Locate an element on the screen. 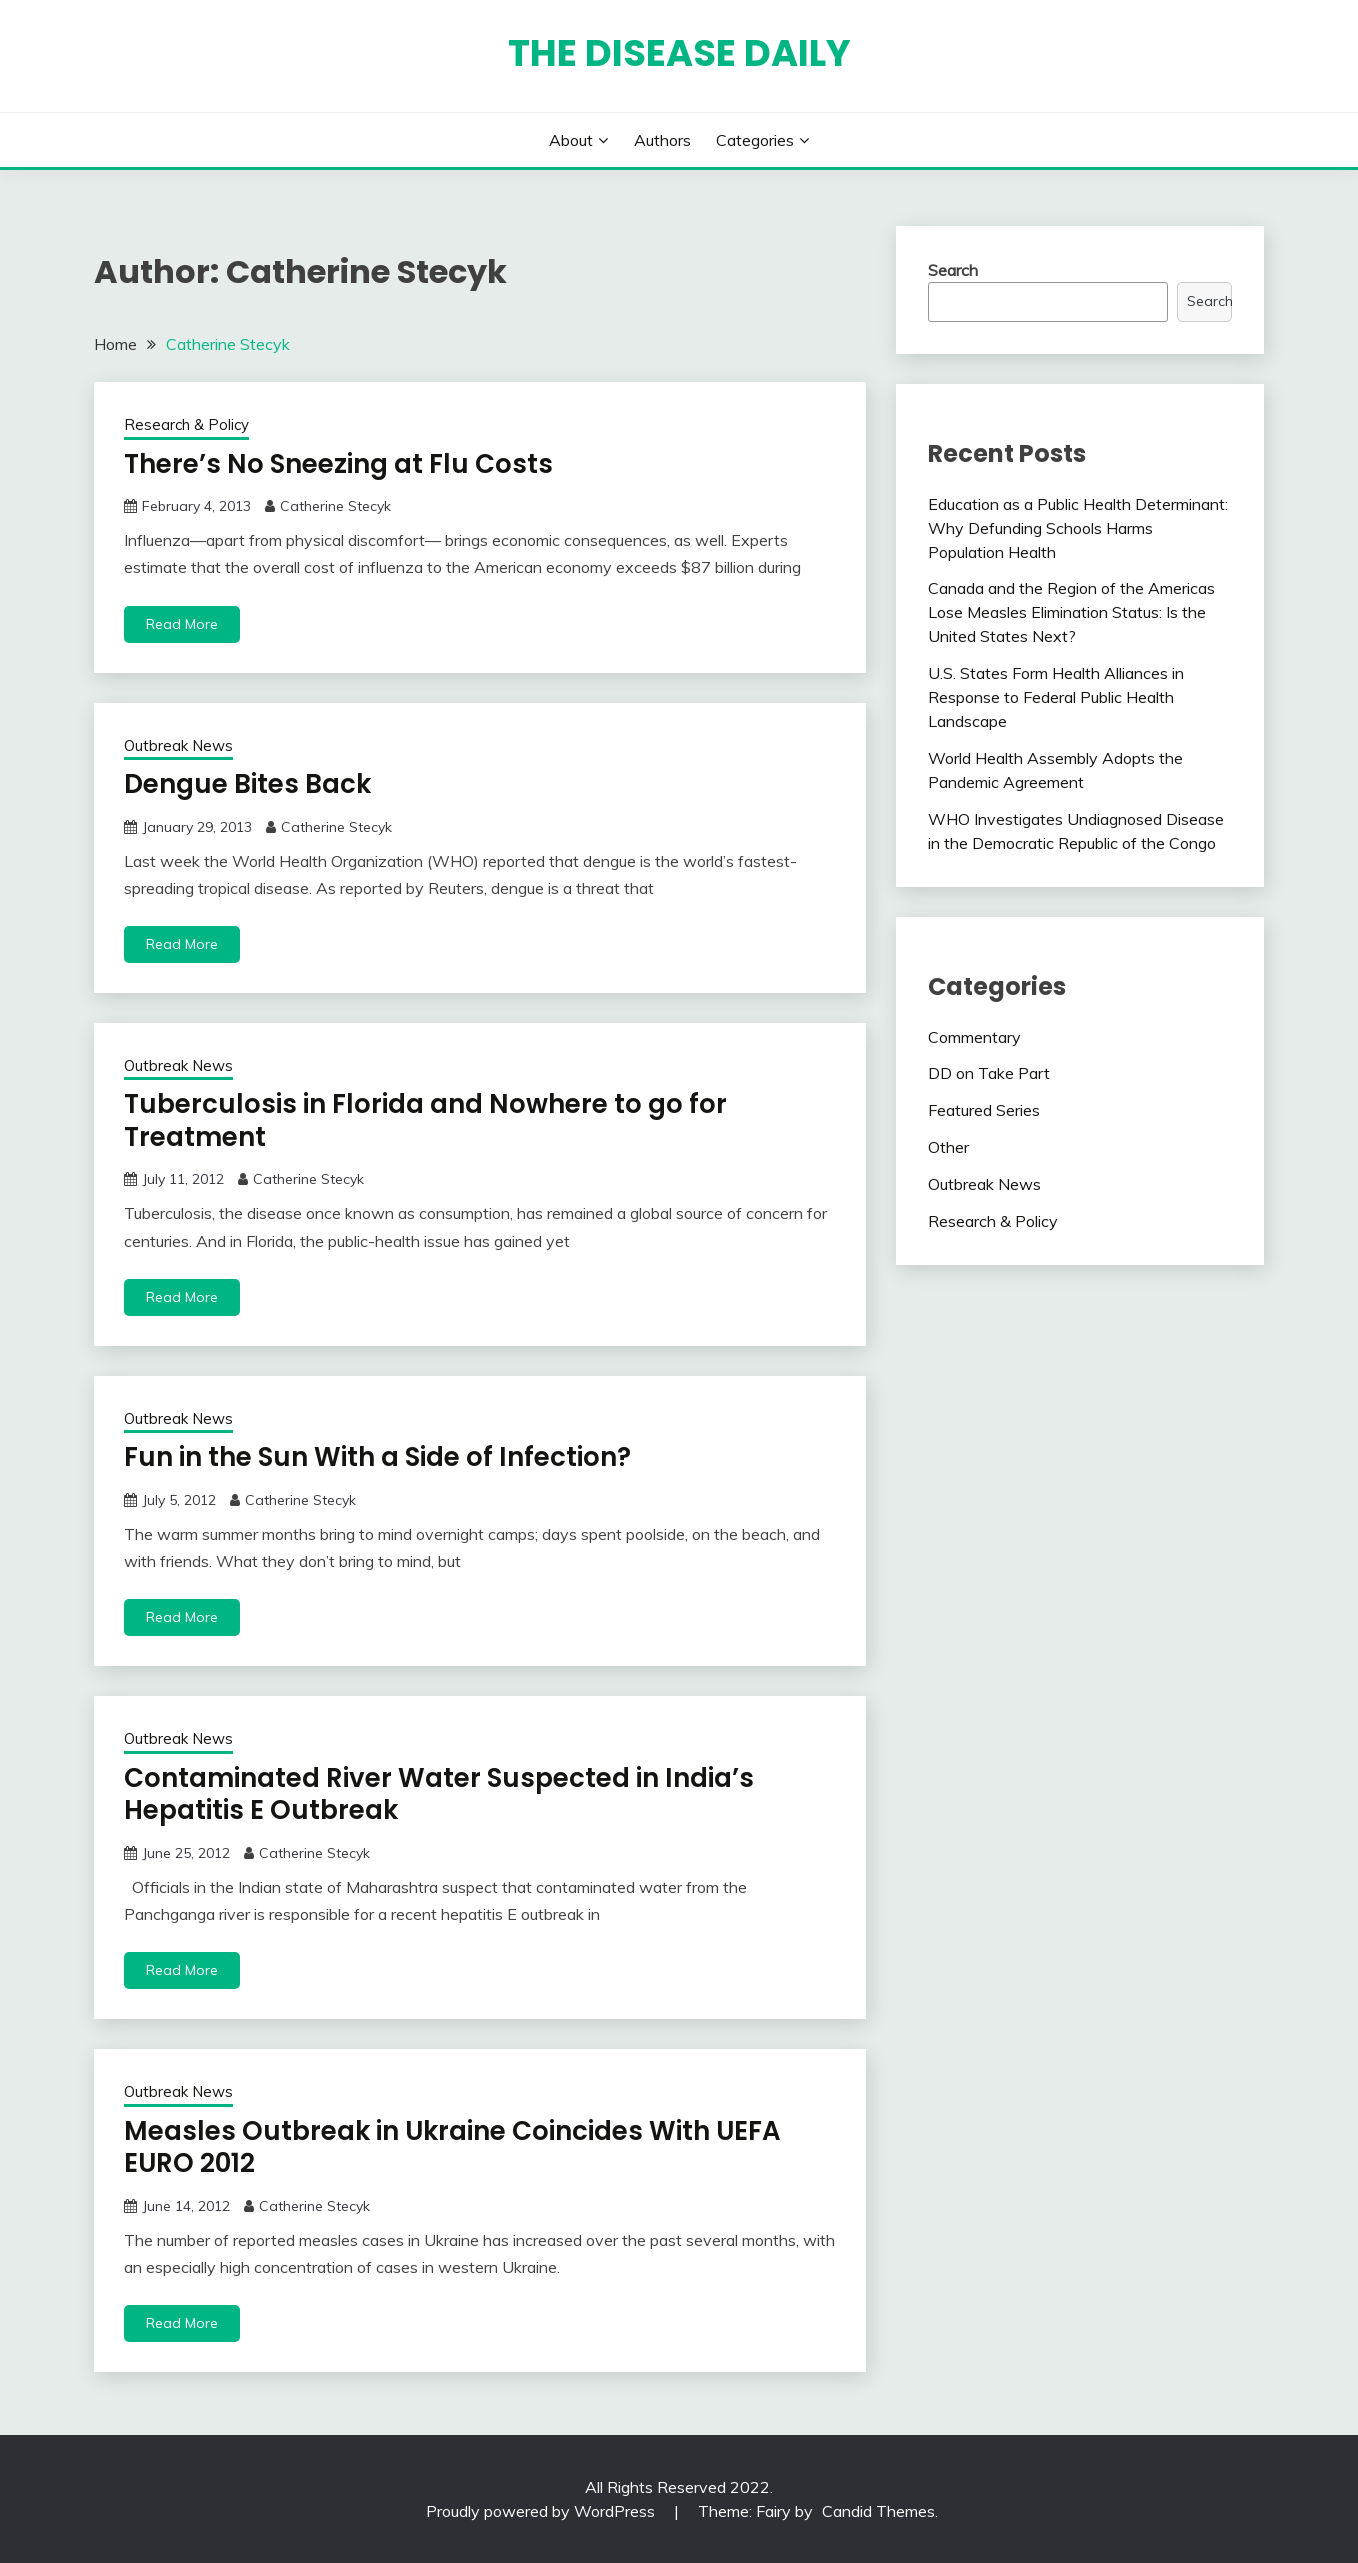 The image size is (1358, 2563). About is located at coordinates (571, 140).